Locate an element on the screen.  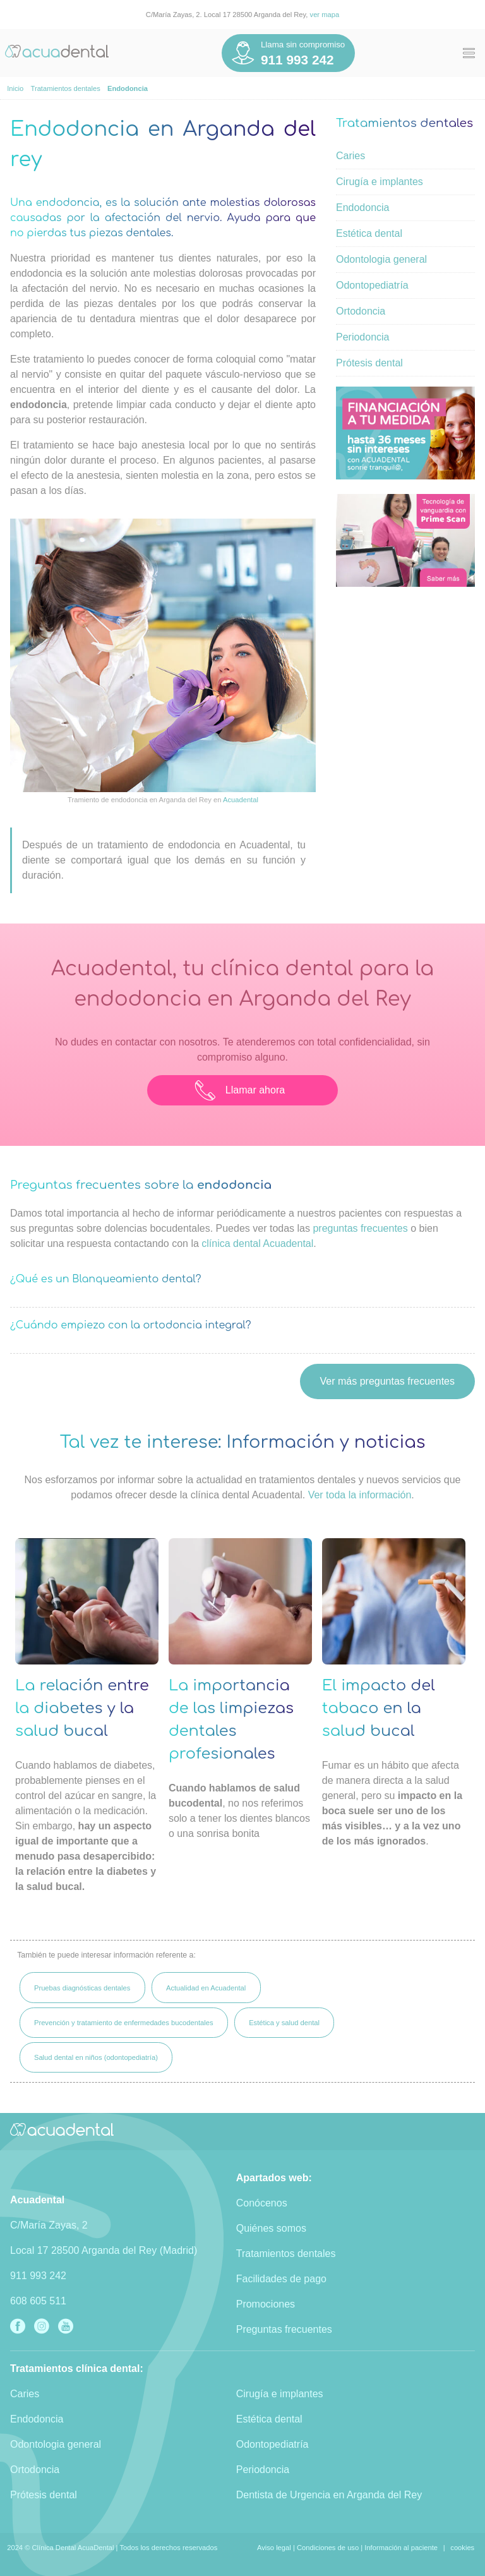
Actualidad en Acuadental is located at coordinates (206, 1988).